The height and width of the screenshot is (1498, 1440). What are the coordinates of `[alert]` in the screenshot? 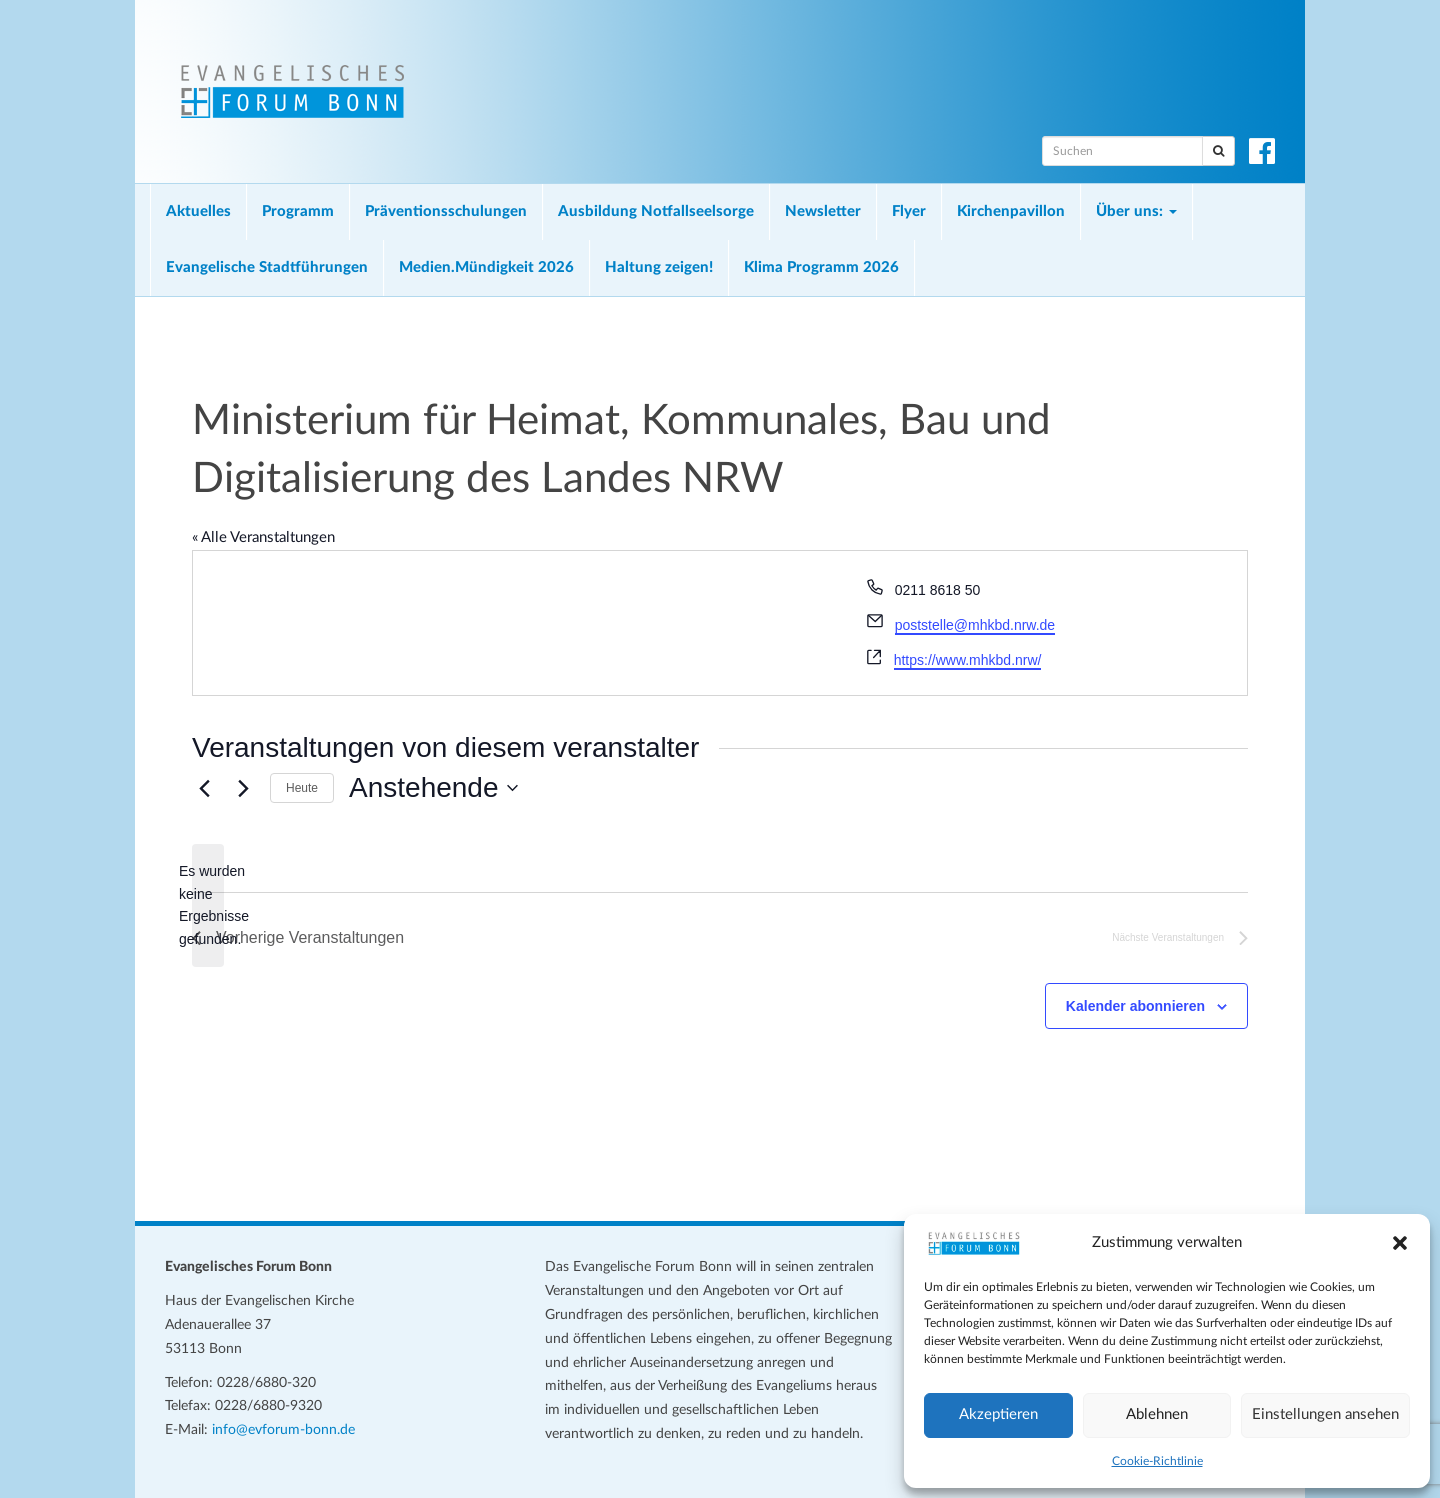 It's located at (208, 905).